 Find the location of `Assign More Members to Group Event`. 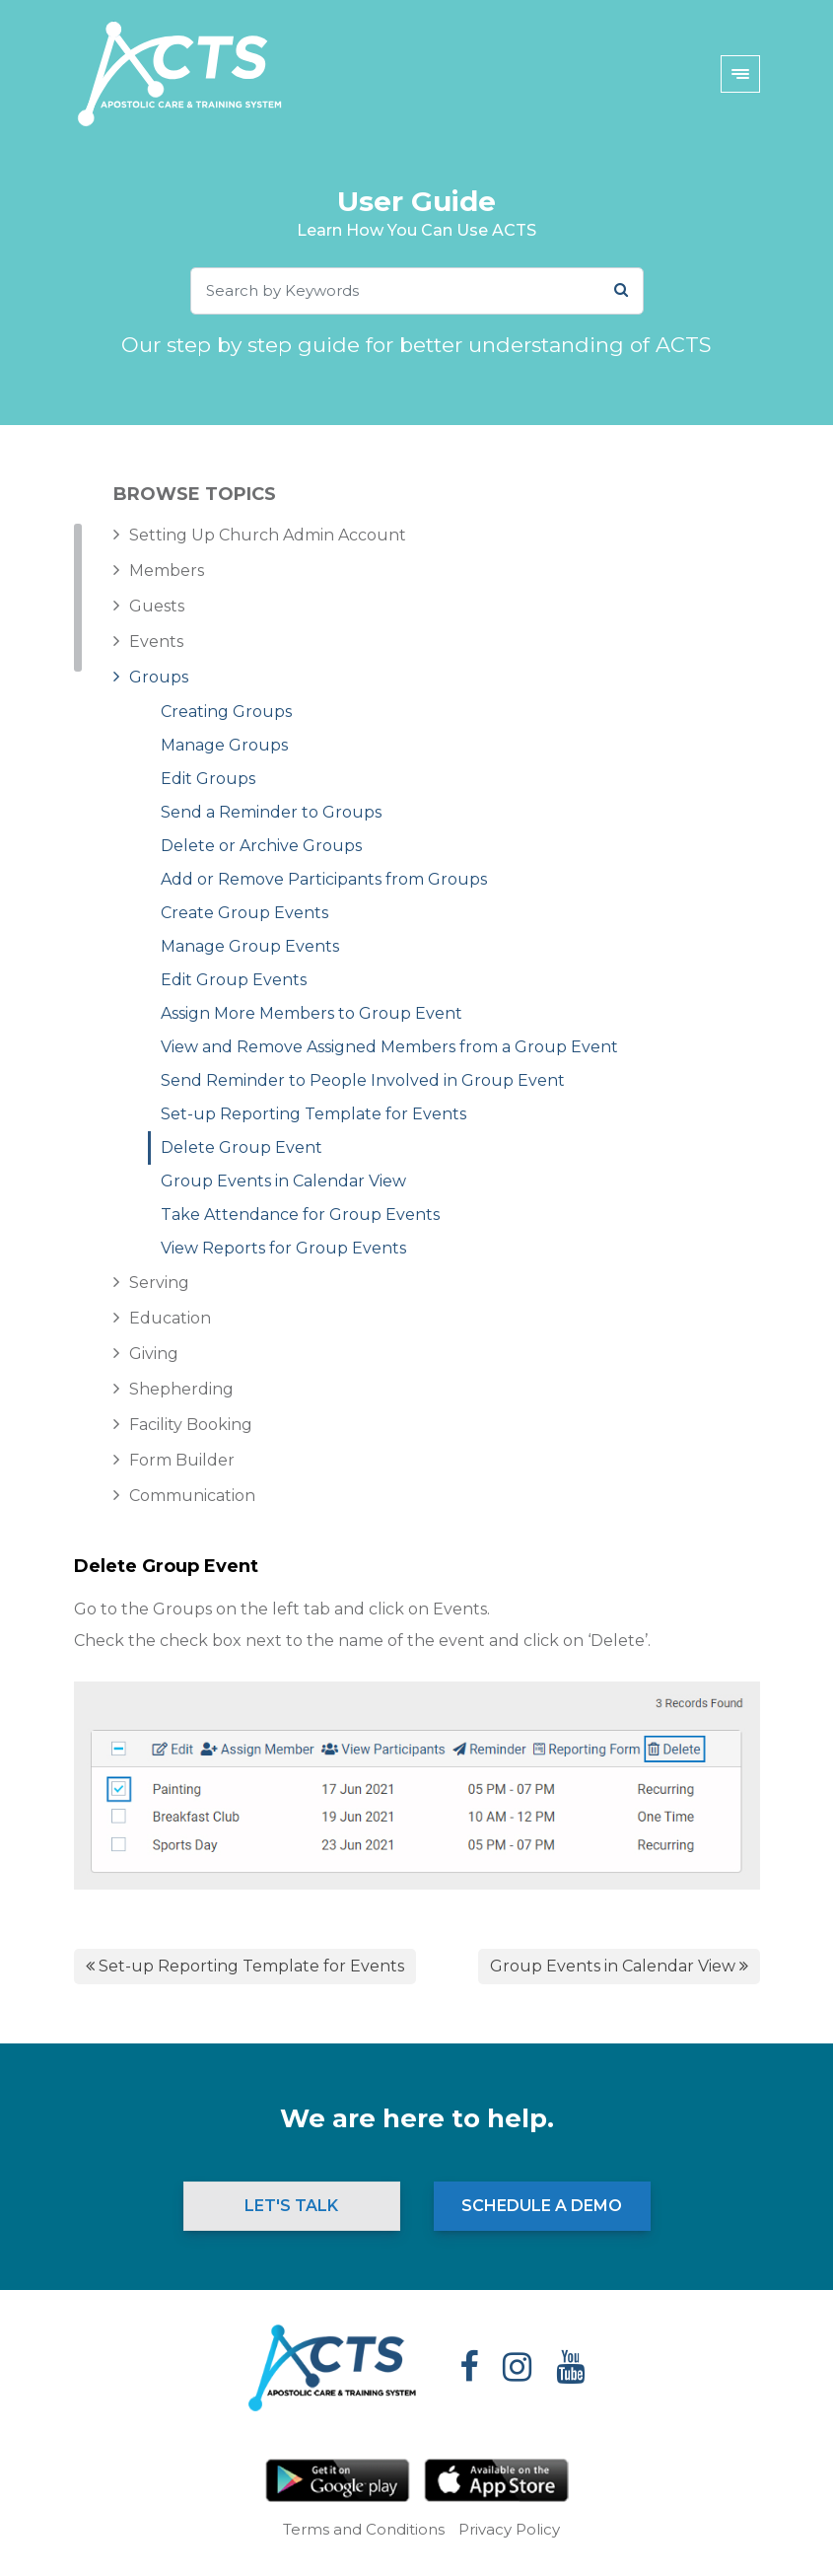

Assign More Members to Group Event is located at coordinates (311, 1013).